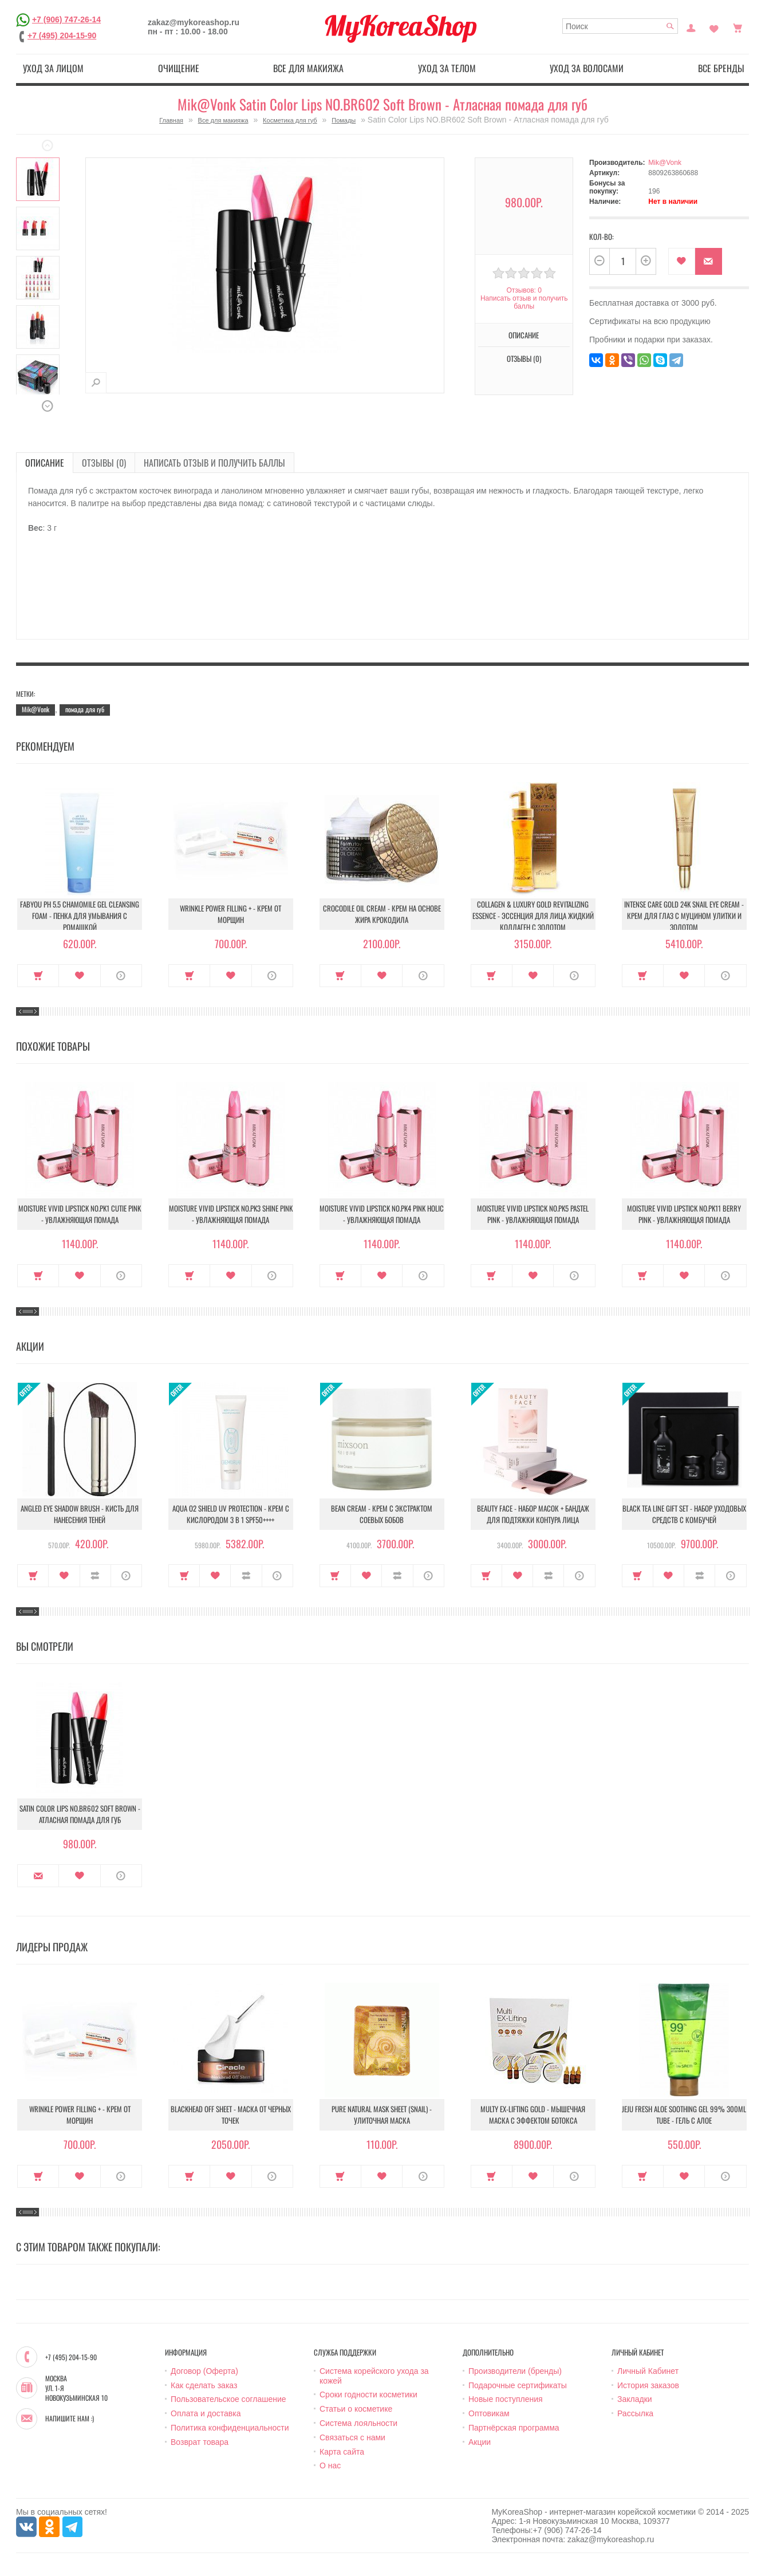 This screenshot has width=765, height=2576. I want to click on Отзывов: 0, so click(524, 290).